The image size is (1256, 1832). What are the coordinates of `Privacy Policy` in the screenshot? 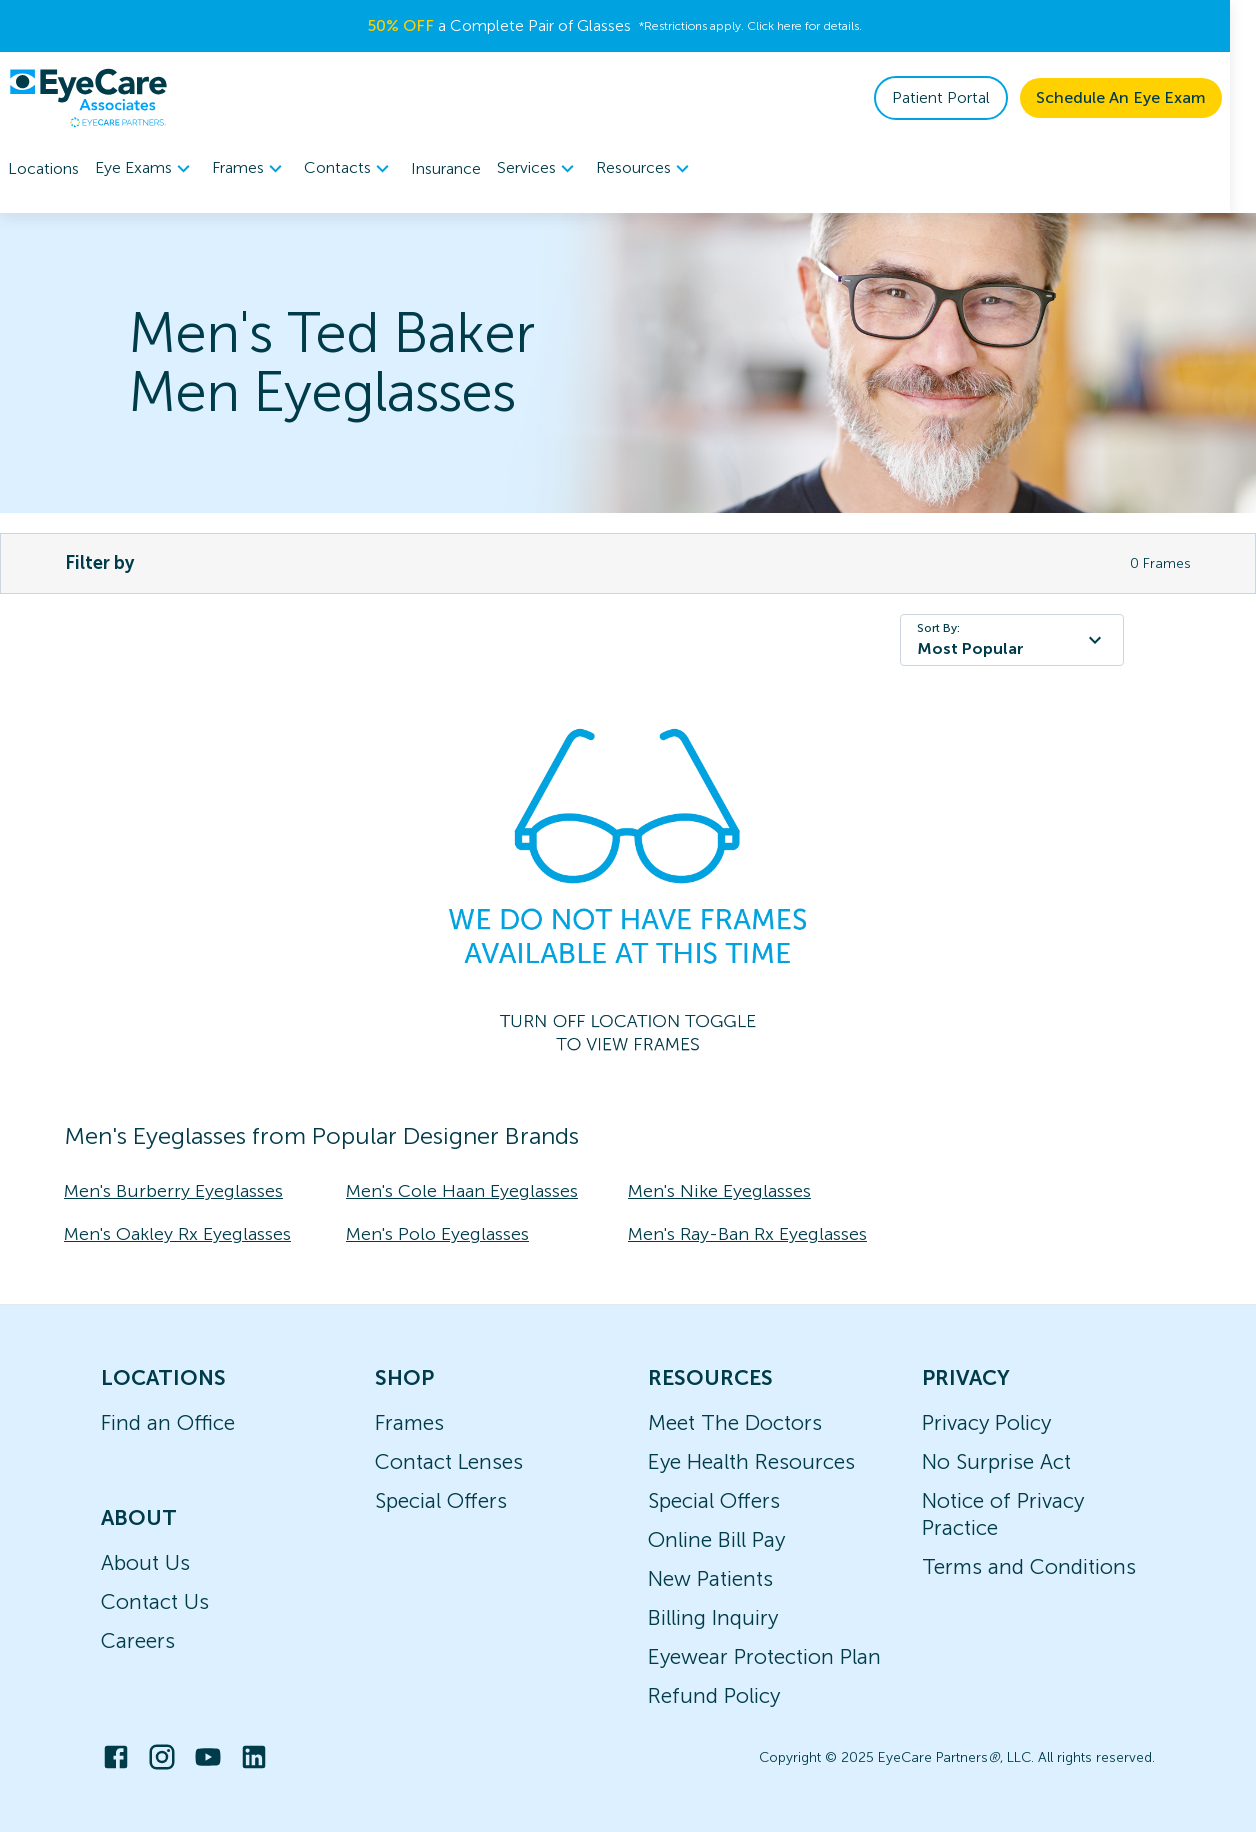 It's located at (986, 1422).